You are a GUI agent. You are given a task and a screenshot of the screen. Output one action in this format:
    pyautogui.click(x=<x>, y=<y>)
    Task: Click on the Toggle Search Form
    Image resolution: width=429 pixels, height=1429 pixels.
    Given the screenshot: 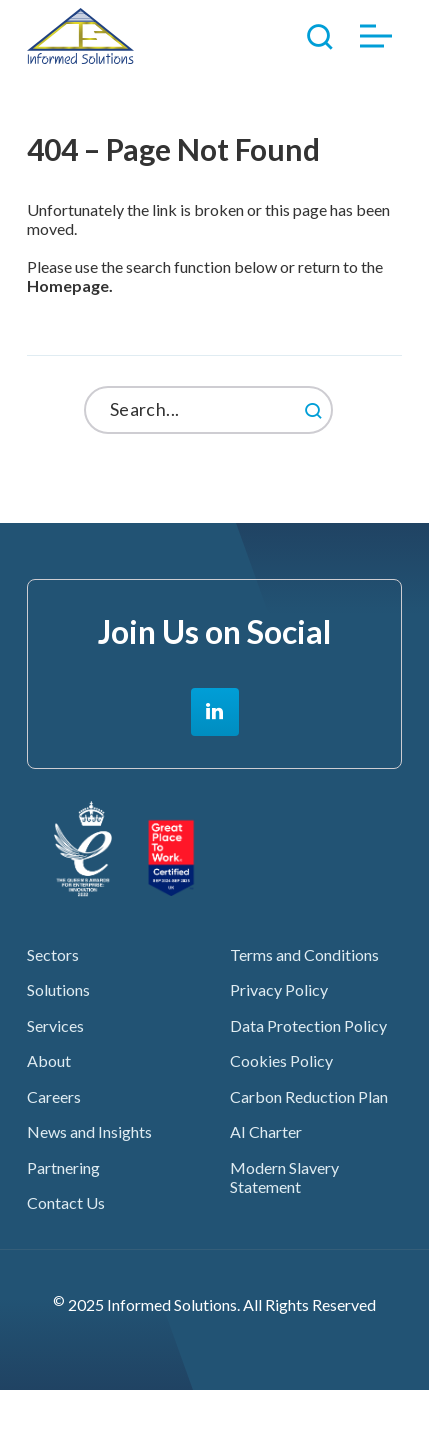 What is the action you would take?
    pyautogui.click(x=320, y=36)
    